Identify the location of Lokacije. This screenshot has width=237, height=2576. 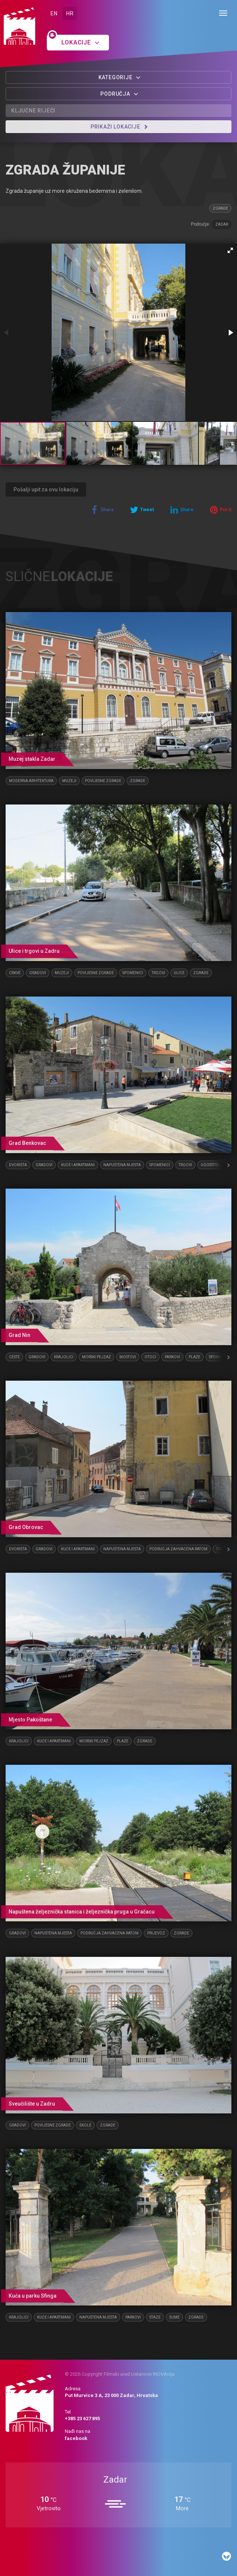
(80, 42).